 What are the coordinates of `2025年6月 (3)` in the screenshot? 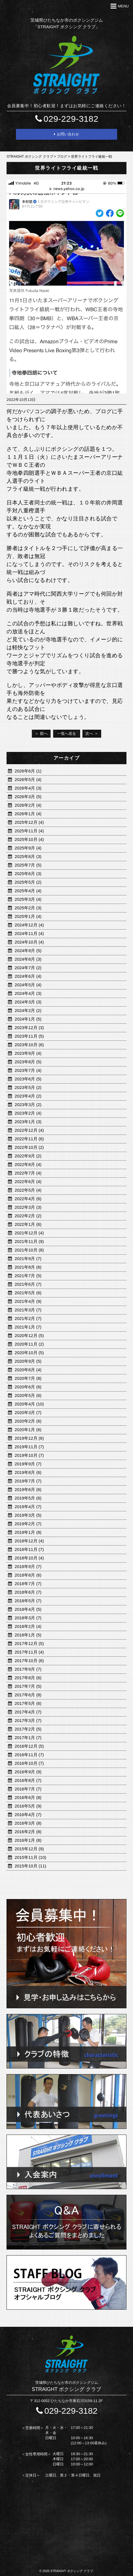 It's located at (28, 873).